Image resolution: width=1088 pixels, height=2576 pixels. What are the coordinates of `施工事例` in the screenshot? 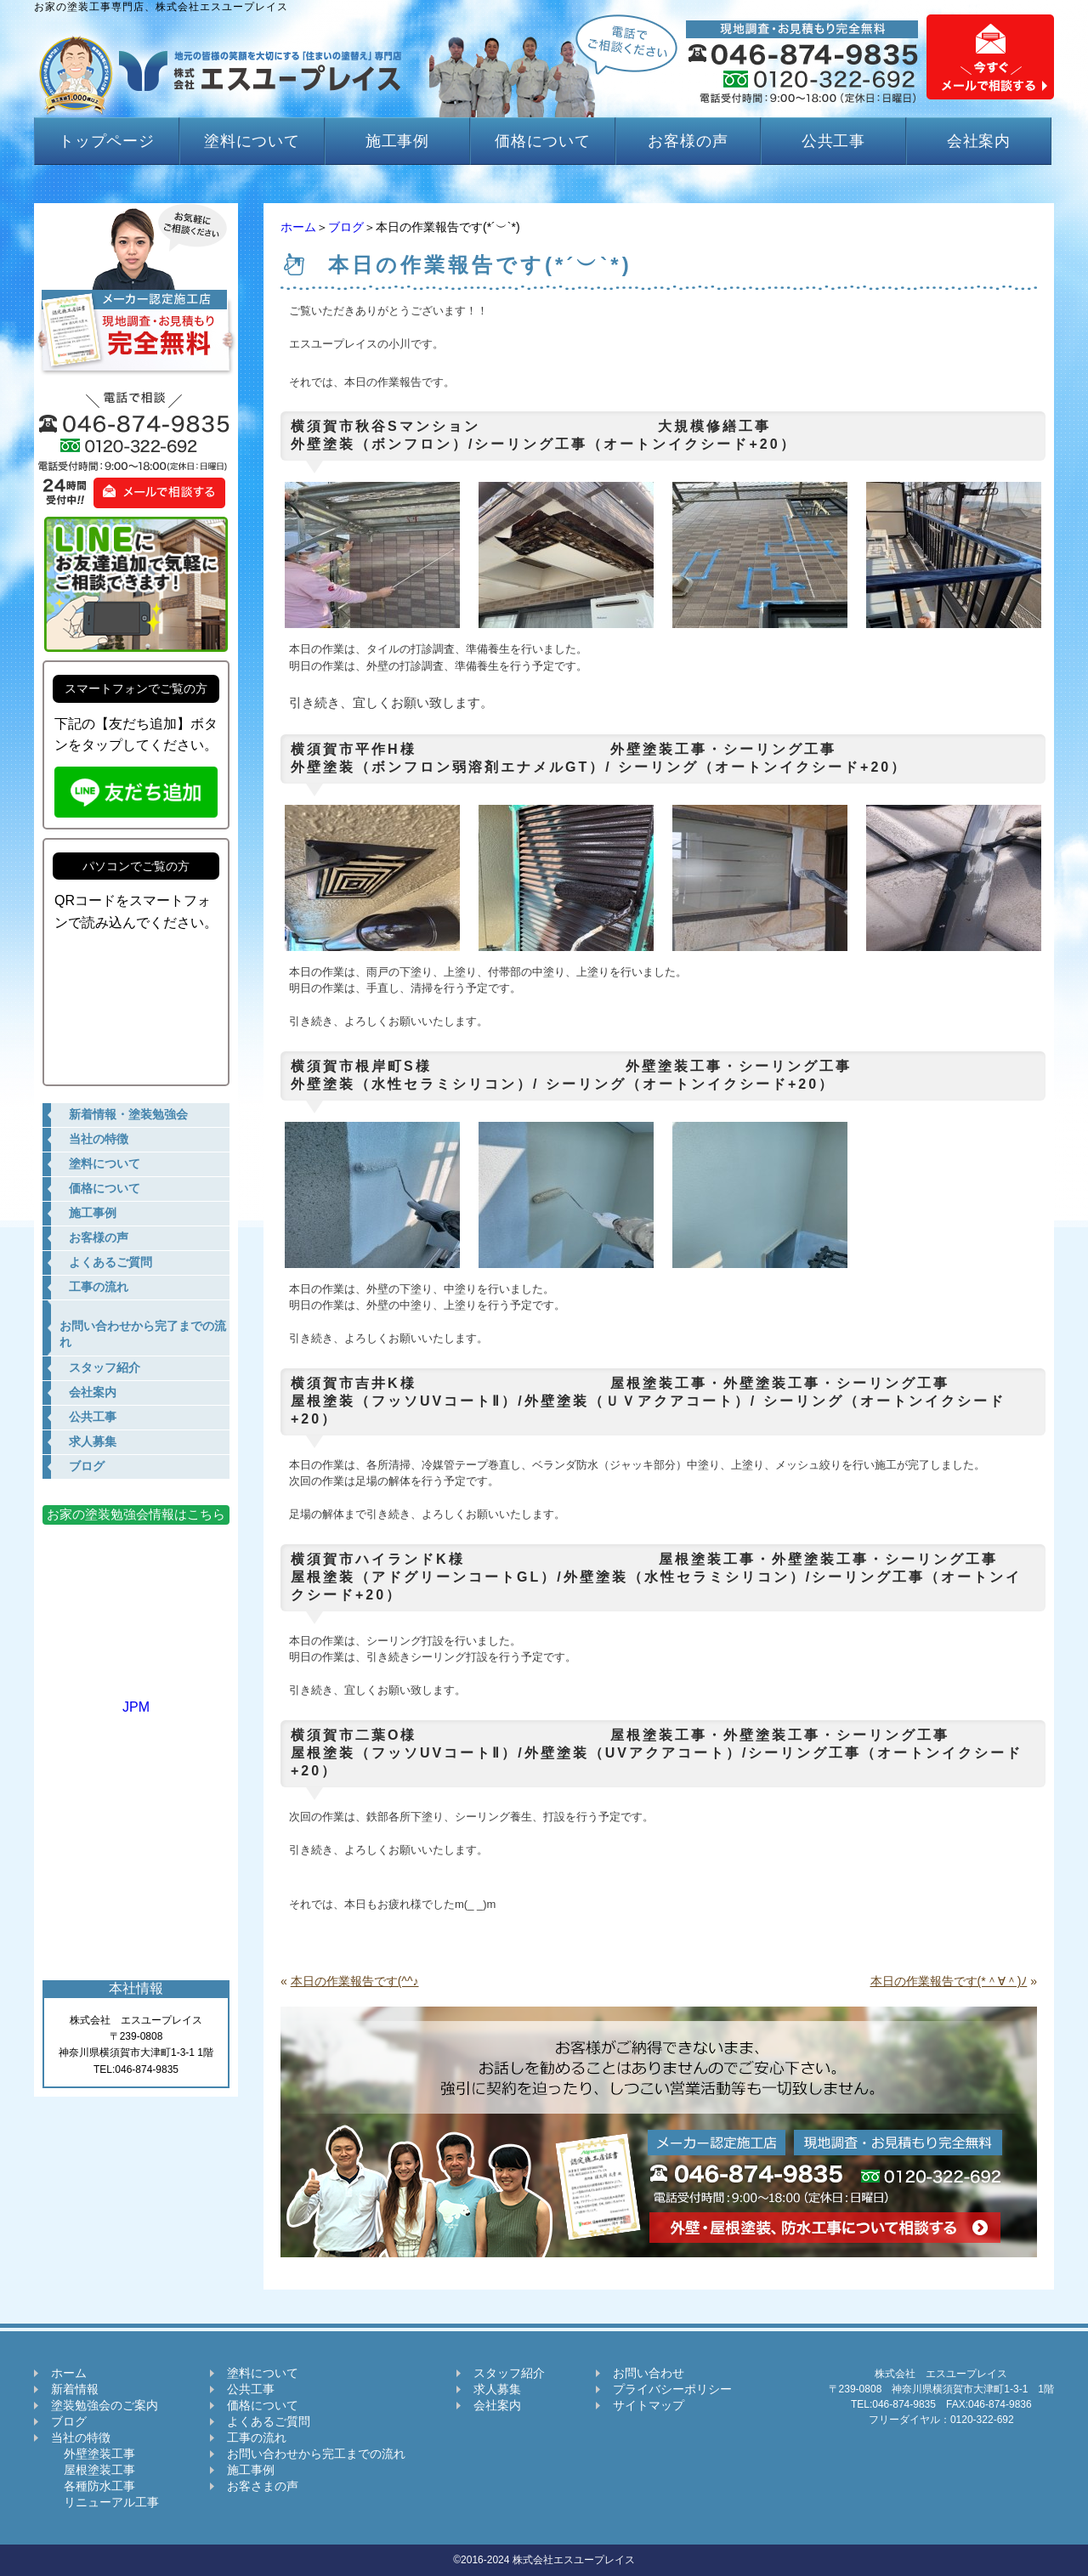 It's located at (398, 141).